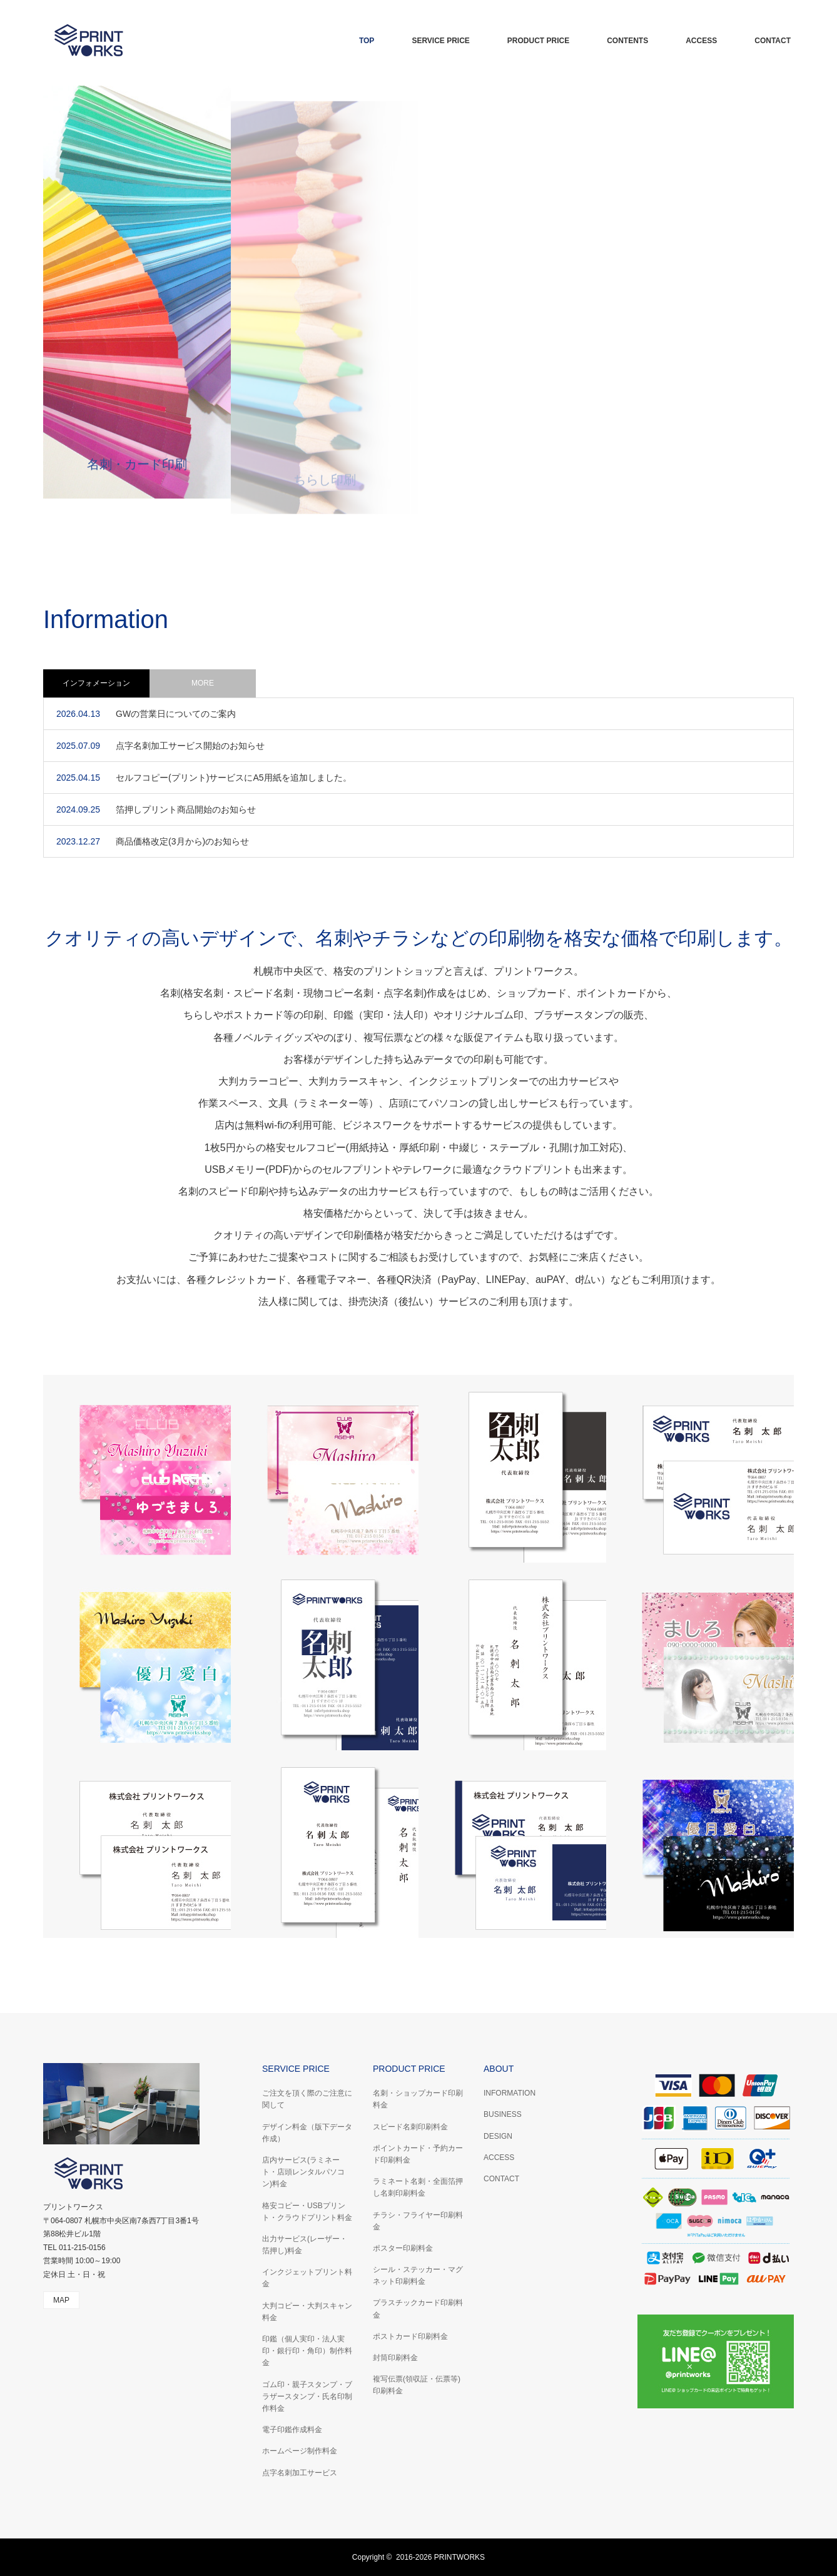 The width and height of the screenshot is (837, 2576). I want to click on ACCESS, so click(701, 40).